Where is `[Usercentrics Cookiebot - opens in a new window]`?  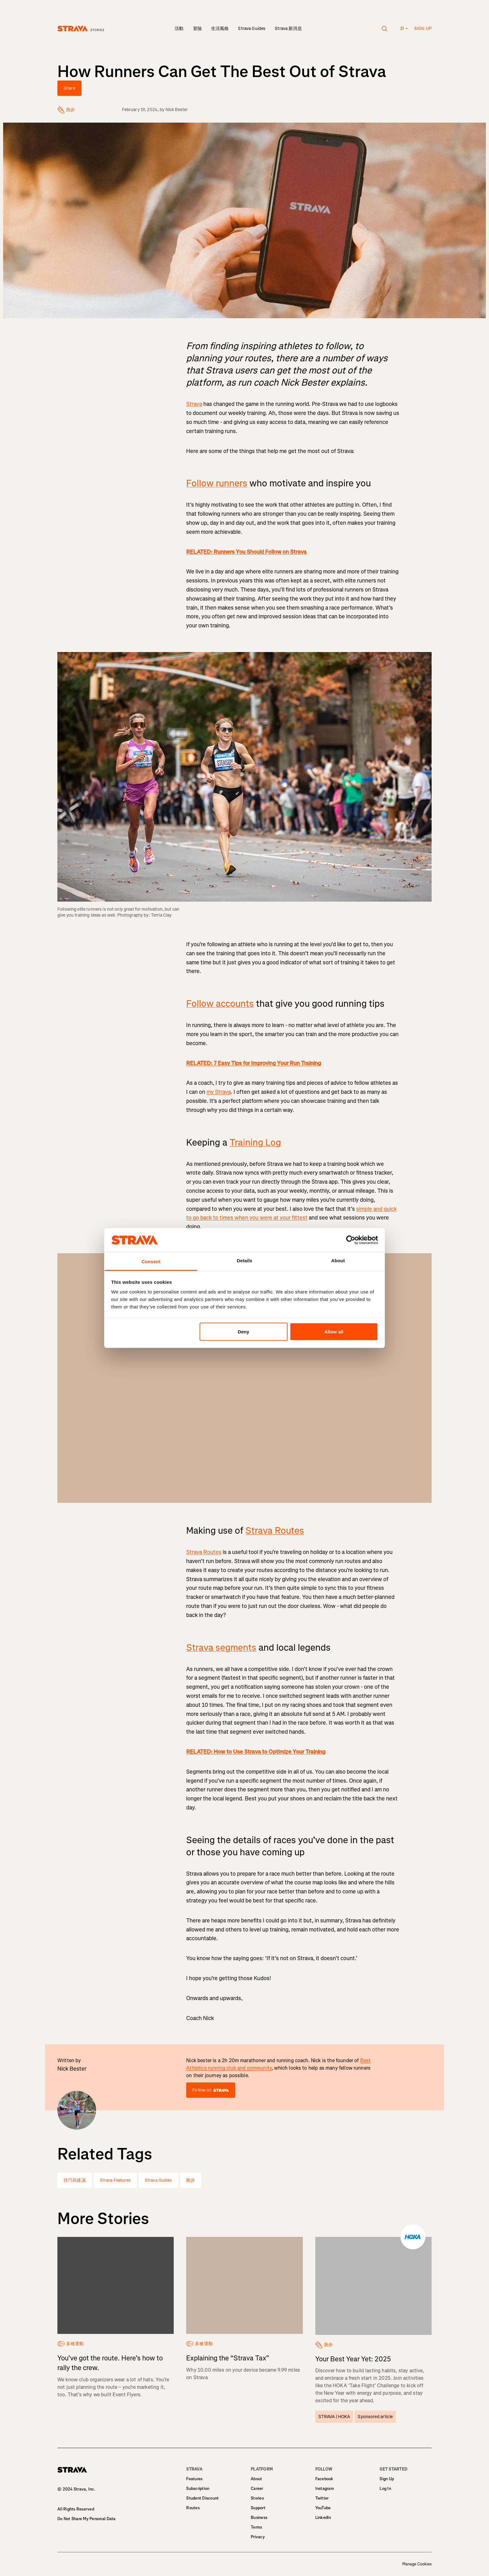
[Usercentrics Cookiebot - opens in a new window] is located at coordinates (350, 1239).